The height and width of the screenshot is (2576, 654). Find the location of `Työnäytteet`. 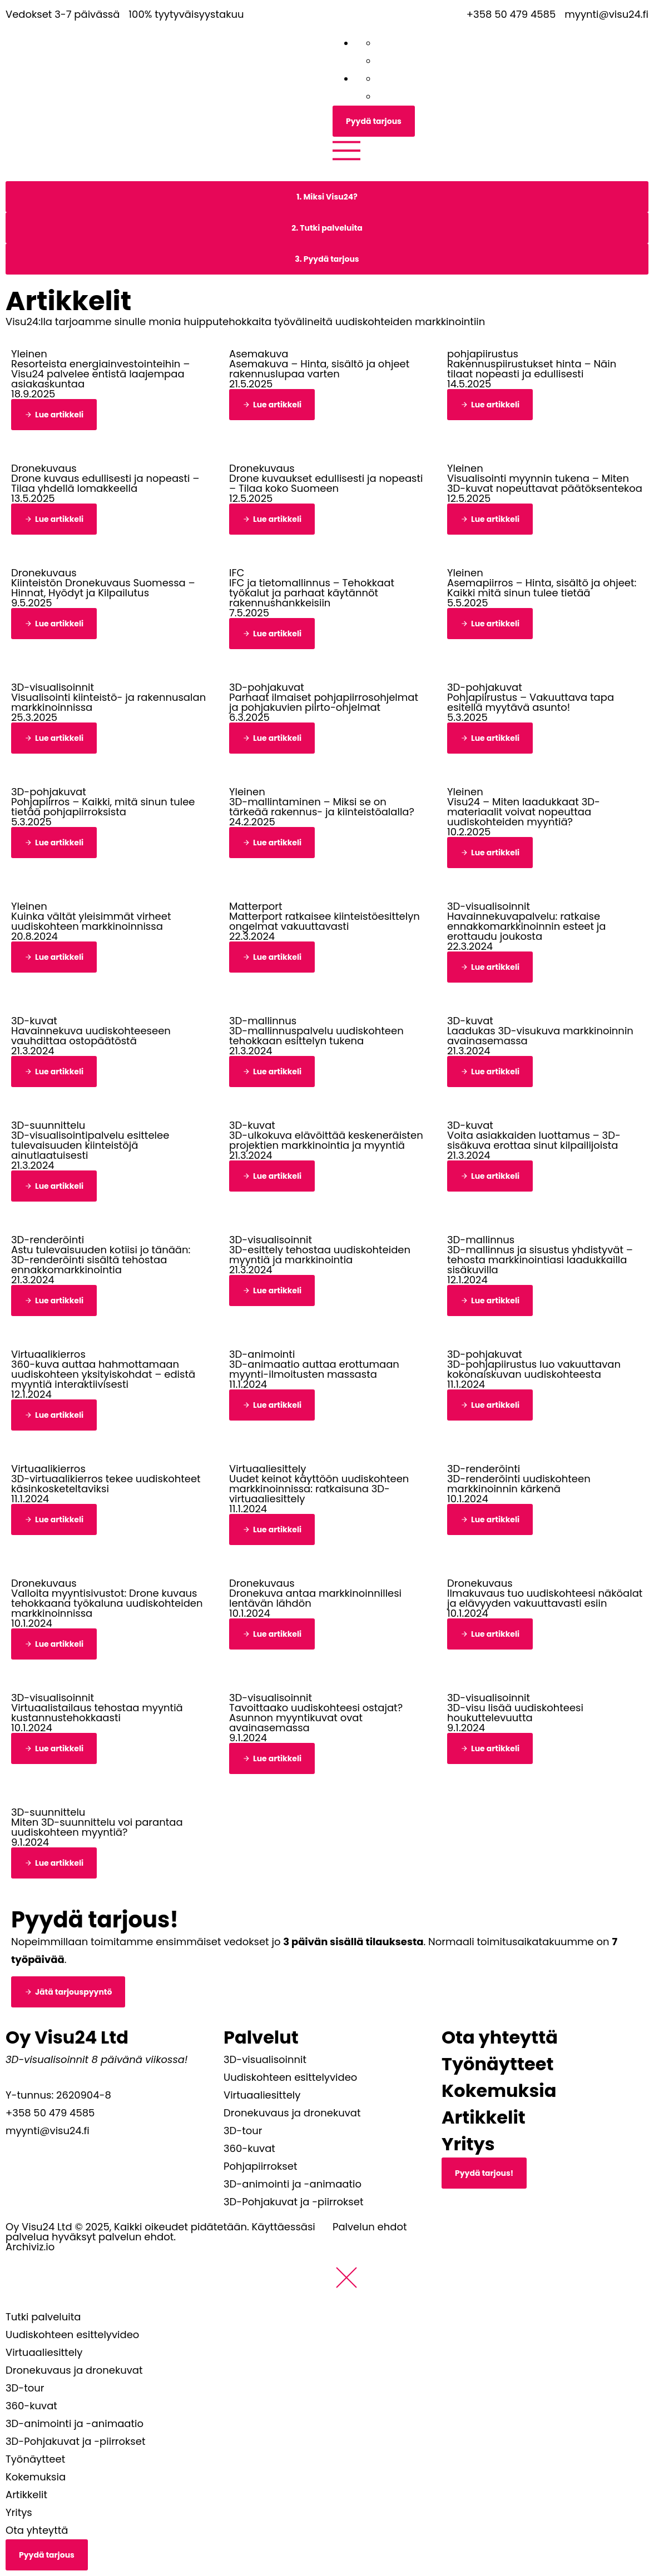

Työnäytteet is located at coordinates (497, 2063).